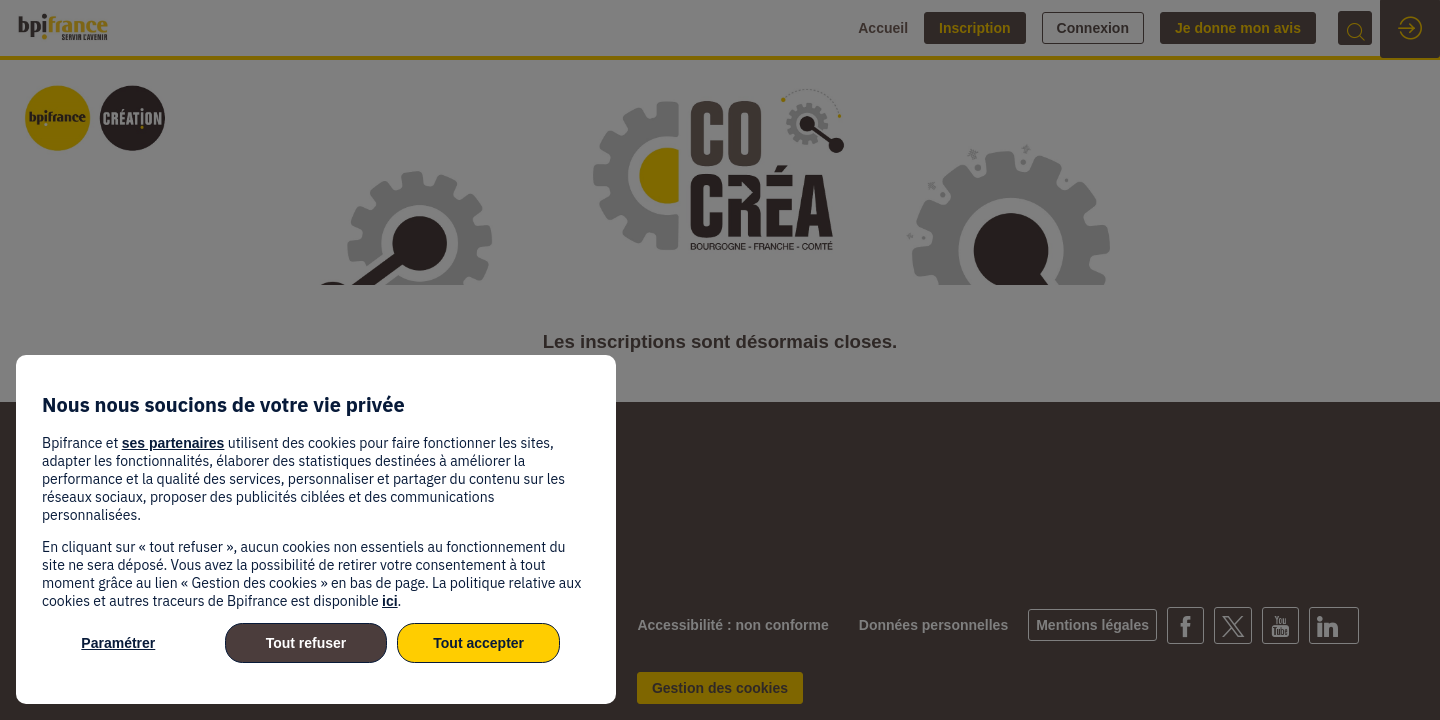  What do you see at coordinates (478, 643) in the screenshot?
I see `Tout accepter [listitem]` at bounding box center [478, 643].